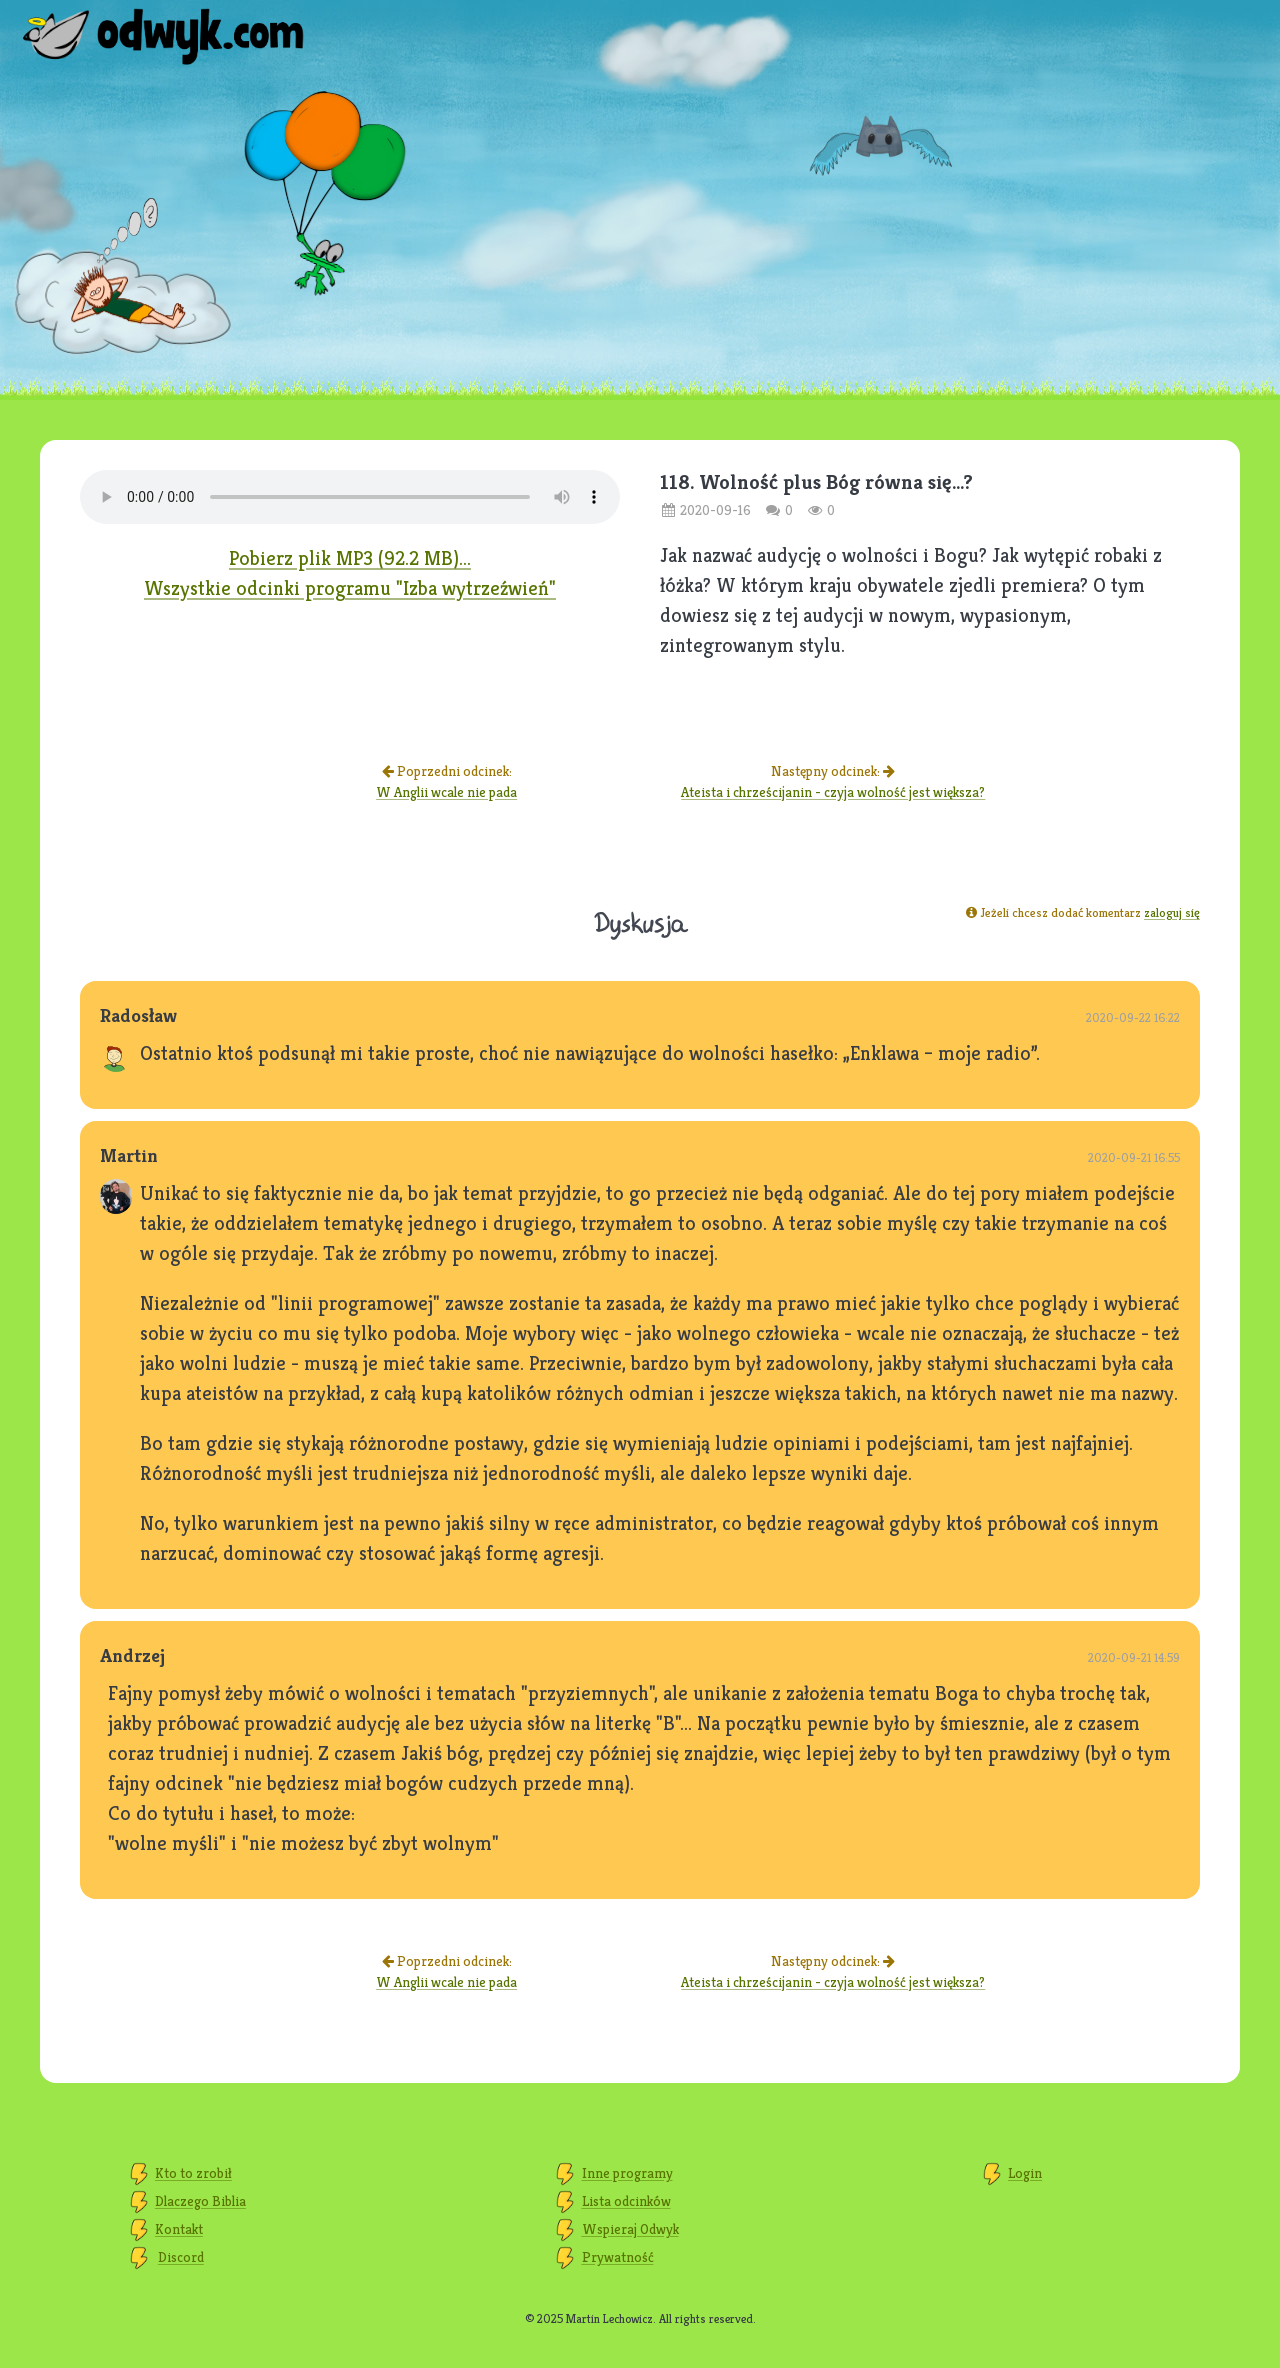 This screenshot has width=1280, height=2368. What do you see at coordinates (833, 792) in the screenshot?
I see `Ateista i chrześcijanin - czyja wolność jest większa?` at bounding box center [833, 792].